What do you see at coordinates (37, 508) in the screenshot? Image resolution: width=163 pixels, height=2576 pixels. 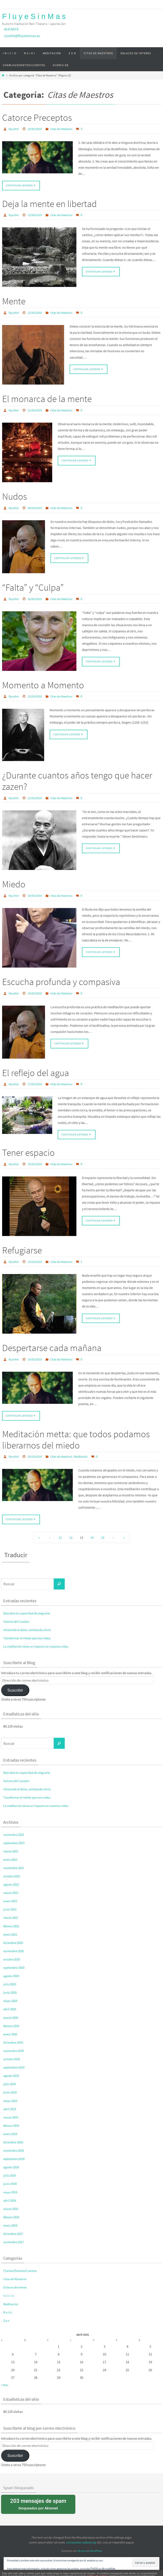 I see `09/04/2019` at bounding box center [37, 508].